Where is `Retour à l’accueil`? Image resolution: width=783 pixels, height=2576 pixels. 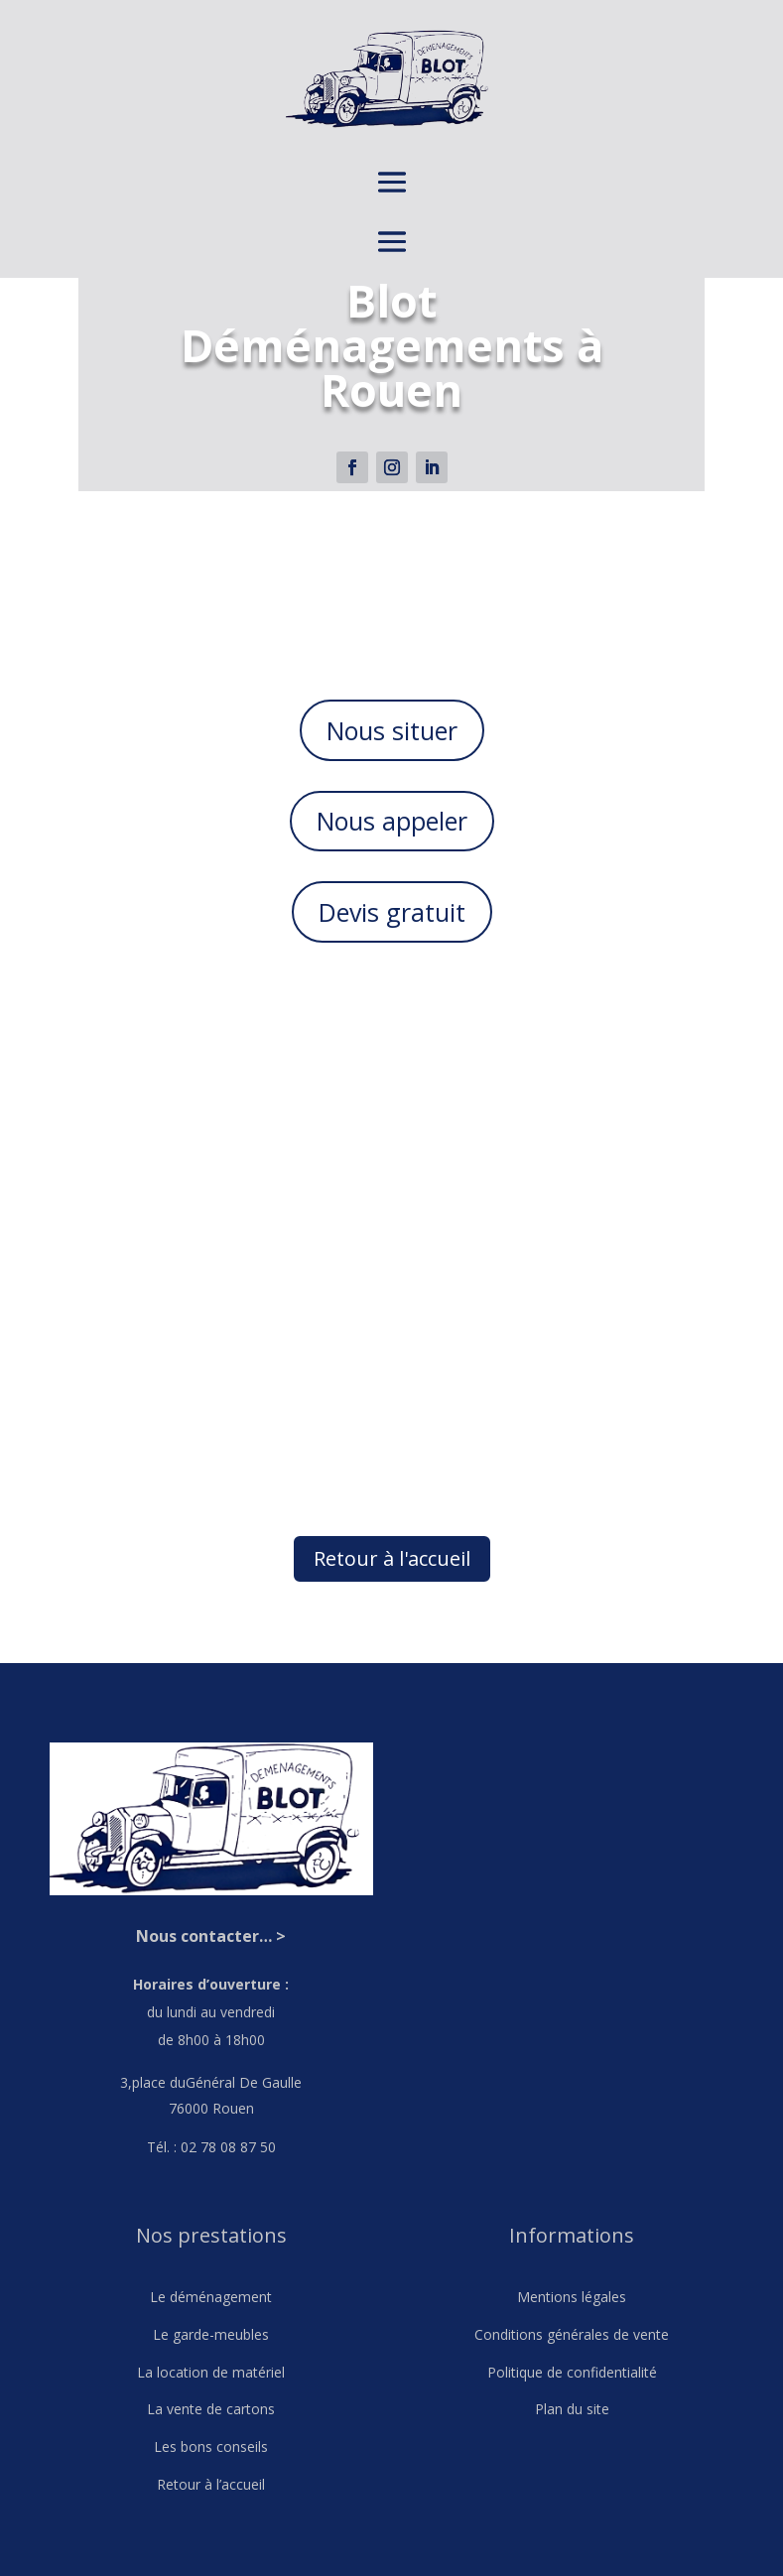 Retour à l’accueil is located at coordinates (211, 2484).